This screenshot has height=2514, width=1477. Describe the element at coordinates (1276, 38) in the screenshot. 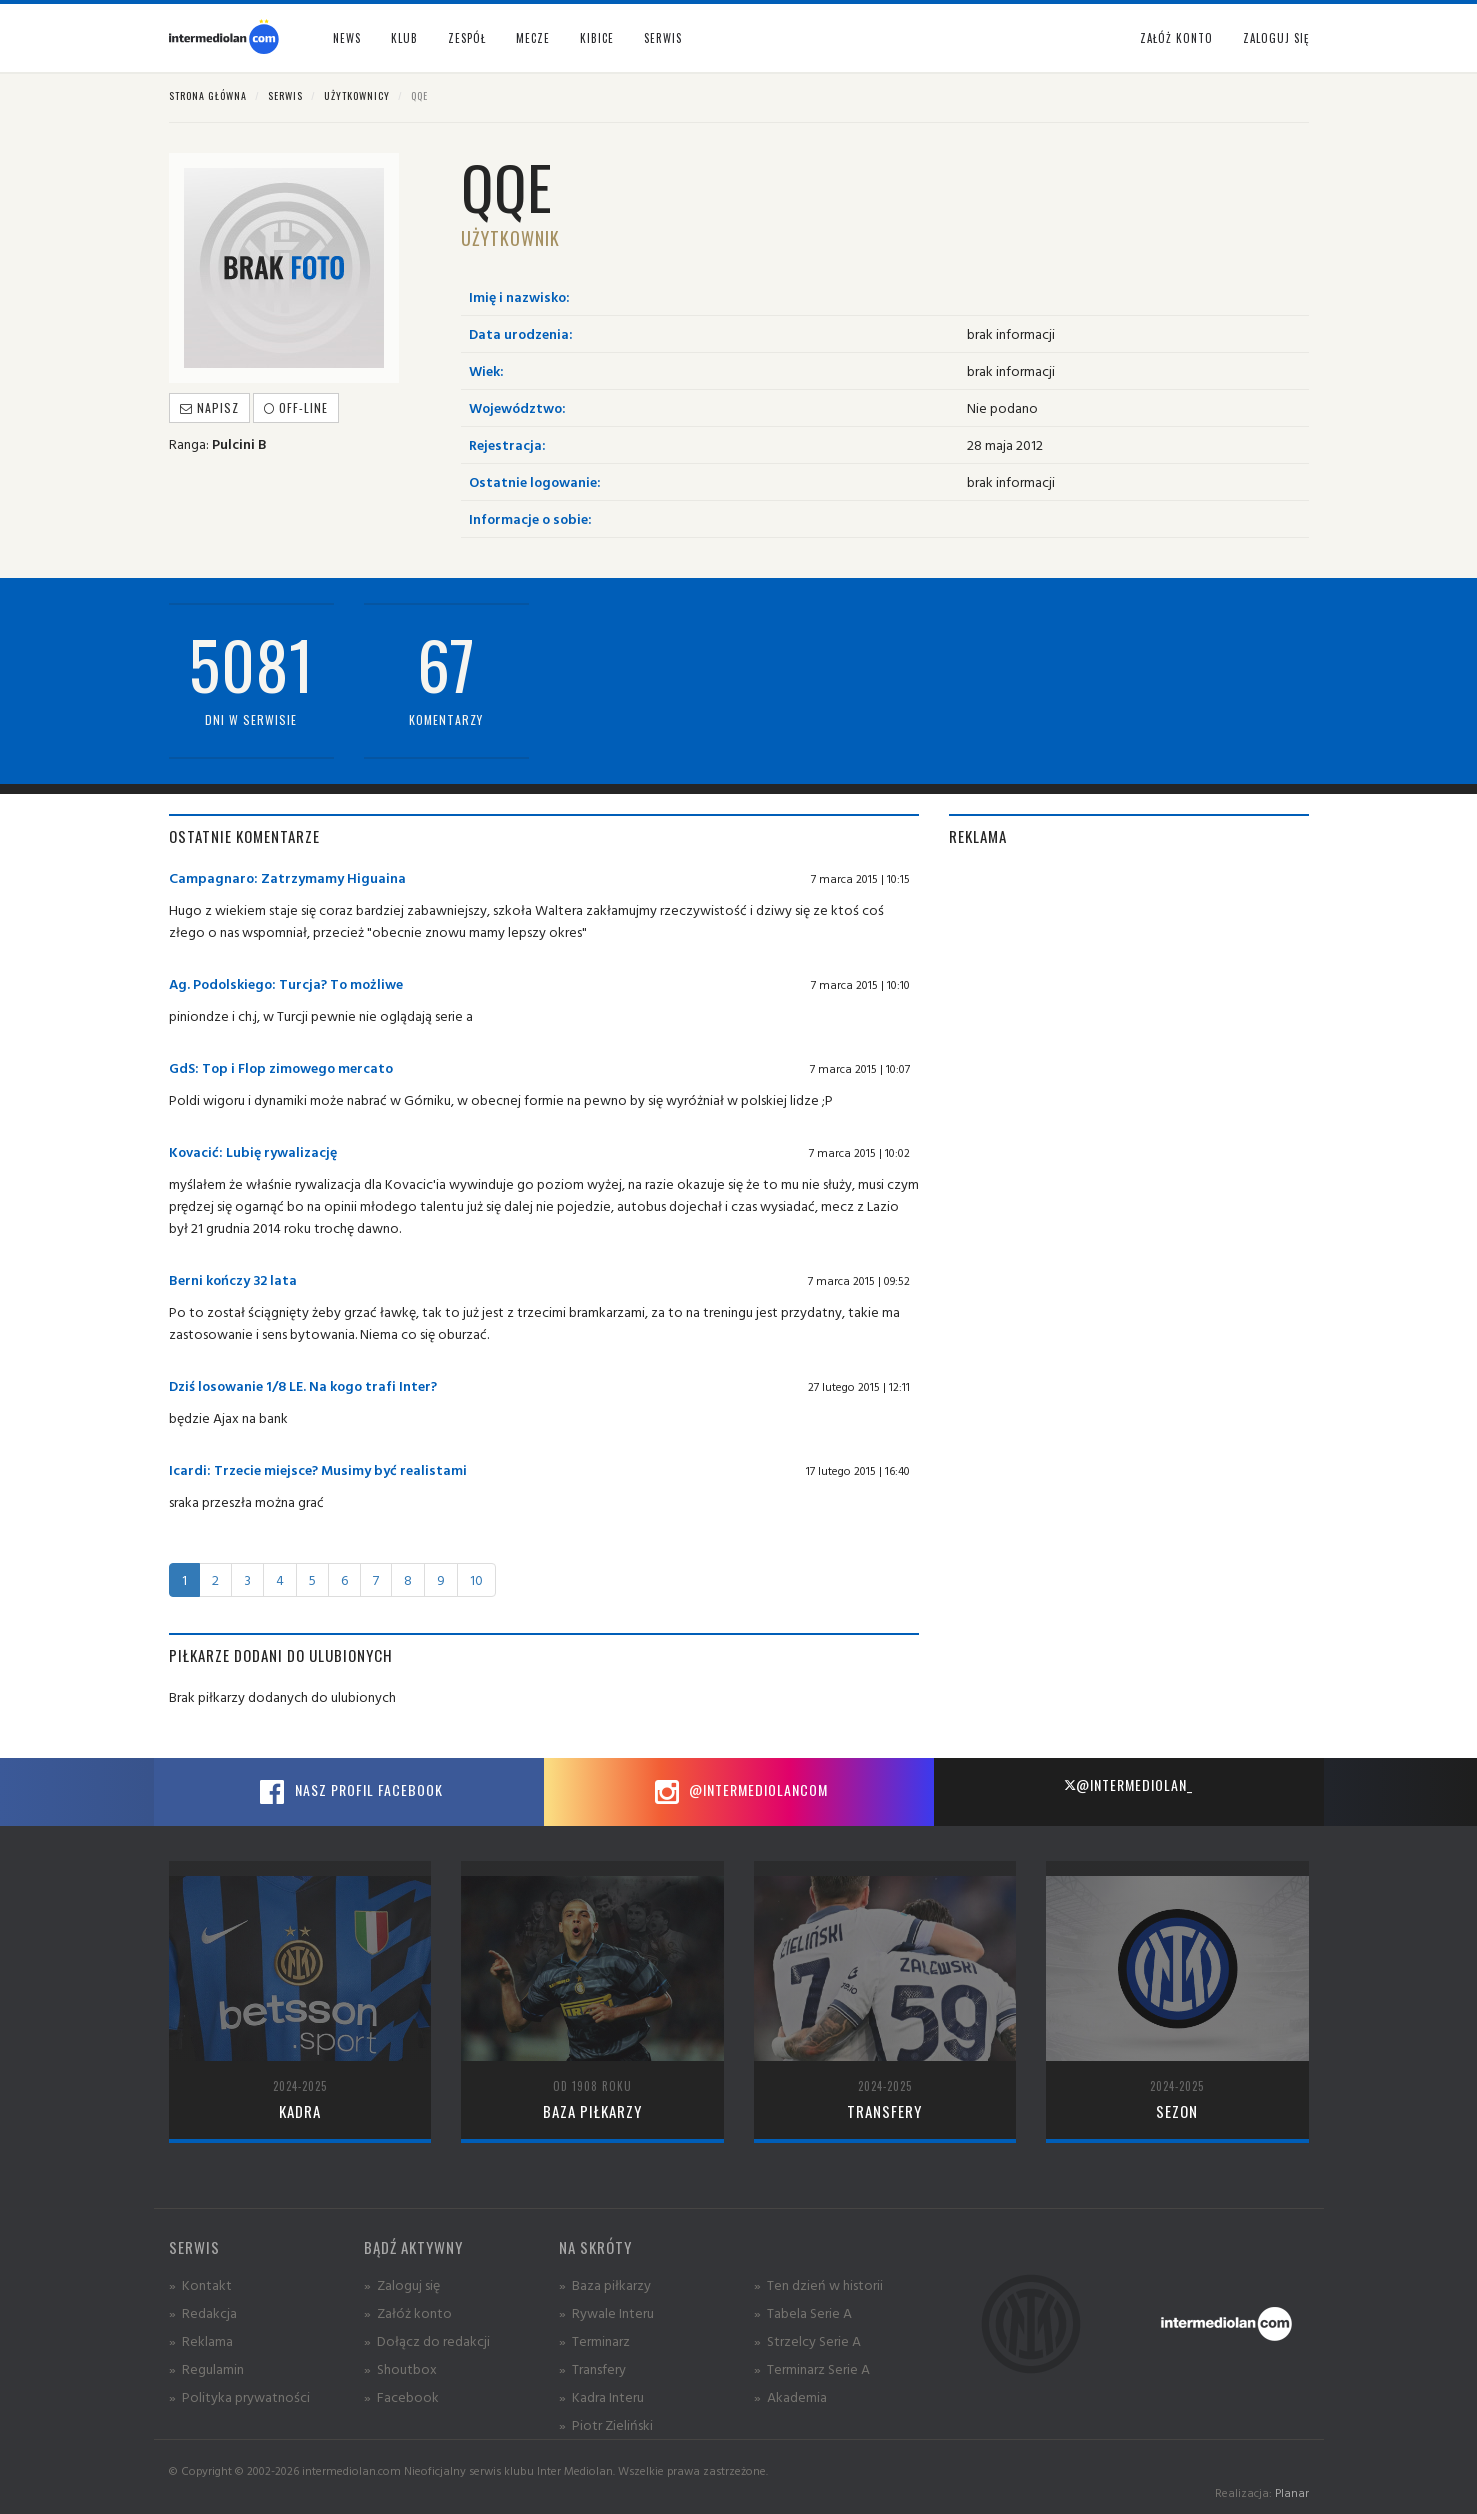

I see `Zaloguj się` at that location.